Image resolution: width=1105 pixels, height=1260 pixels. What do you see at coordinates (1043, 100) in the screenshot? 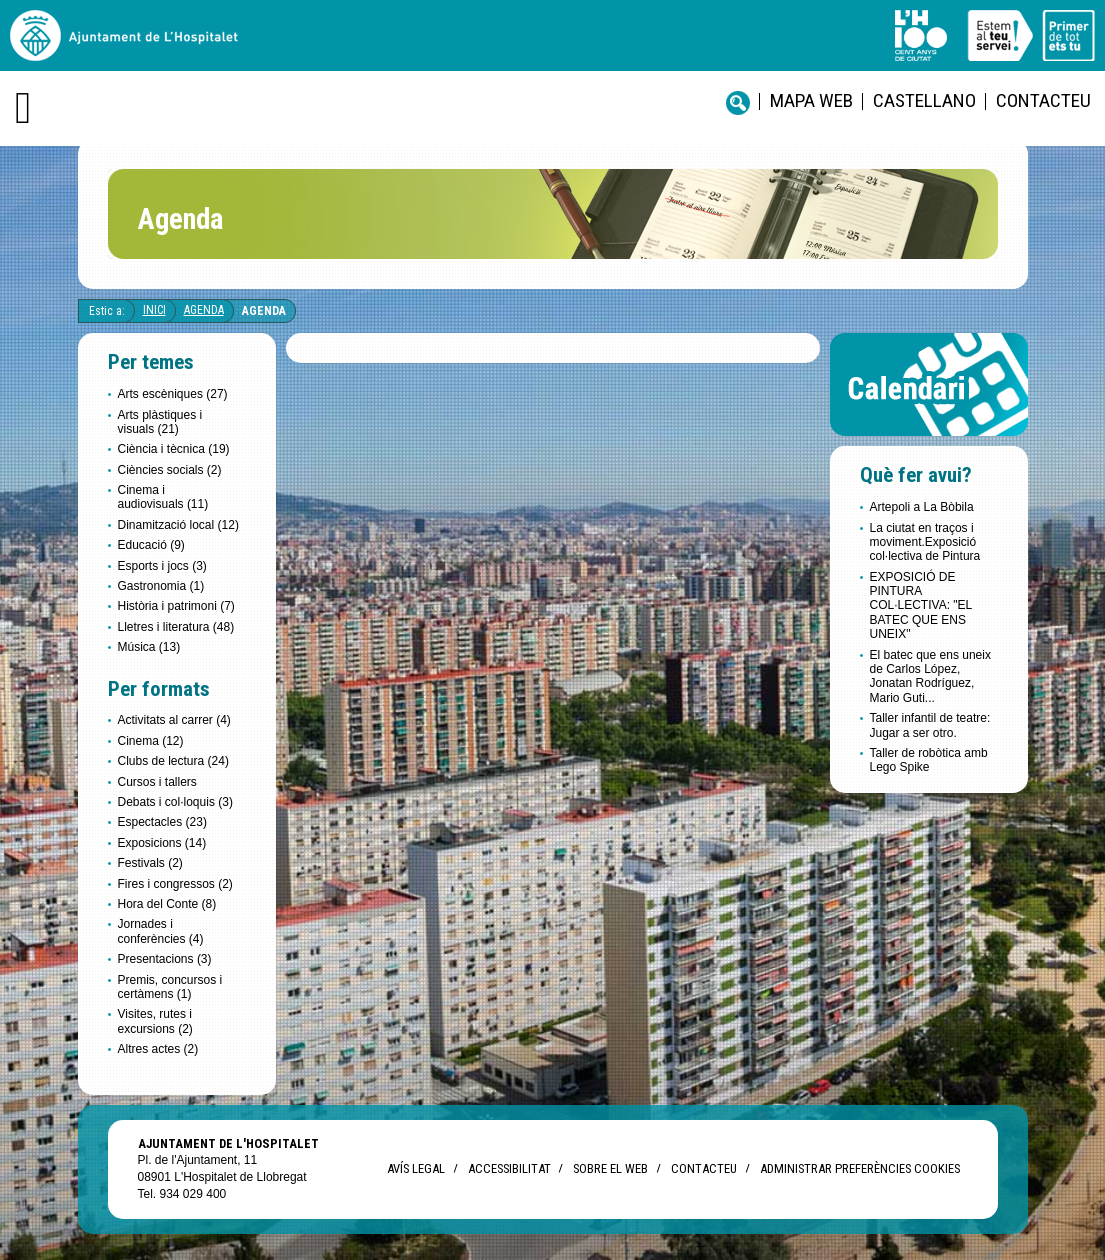
I see `Contacteu` at bounding box center [1043, 100].